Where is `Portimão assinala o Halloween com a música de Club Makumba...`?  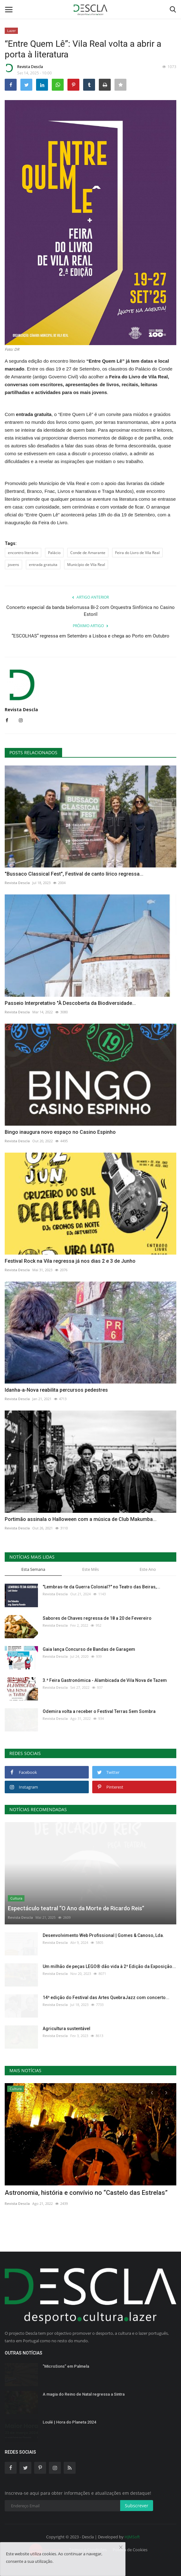 Portimão assinala o Halloween com a música de Club Makumba... is located at coordinates (81, 1519).